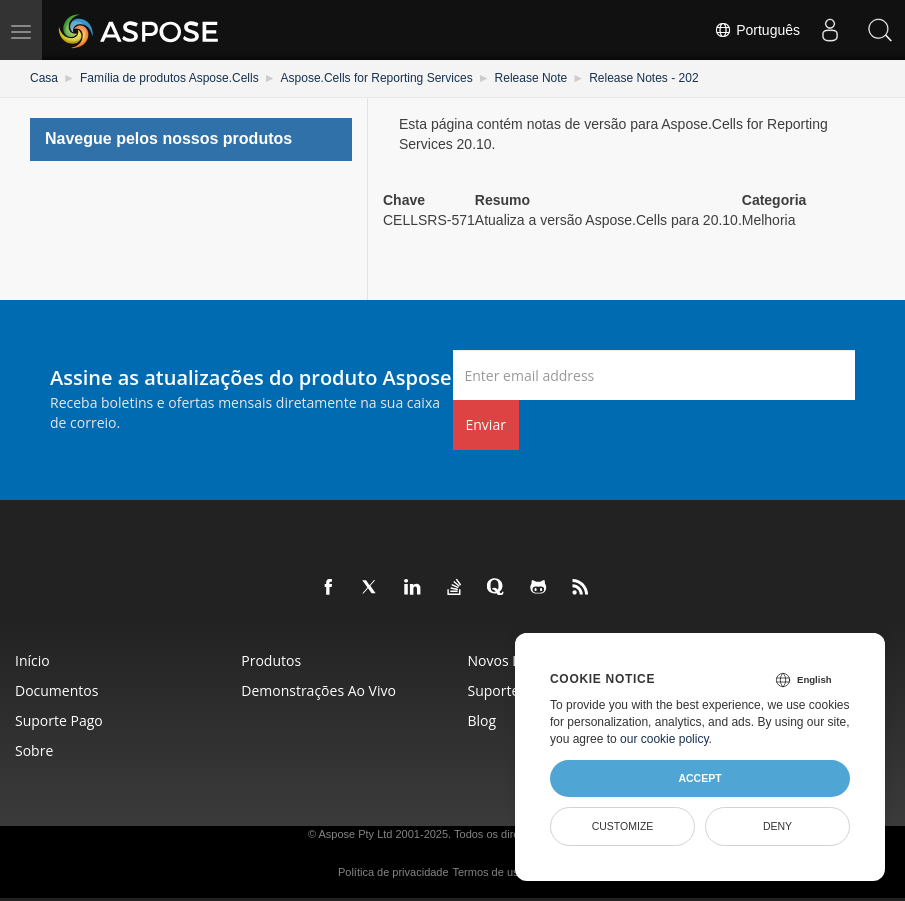 This screenshot has height=901, width=905. I want to click on Demonstrações ao vivo, so click(318, 690).